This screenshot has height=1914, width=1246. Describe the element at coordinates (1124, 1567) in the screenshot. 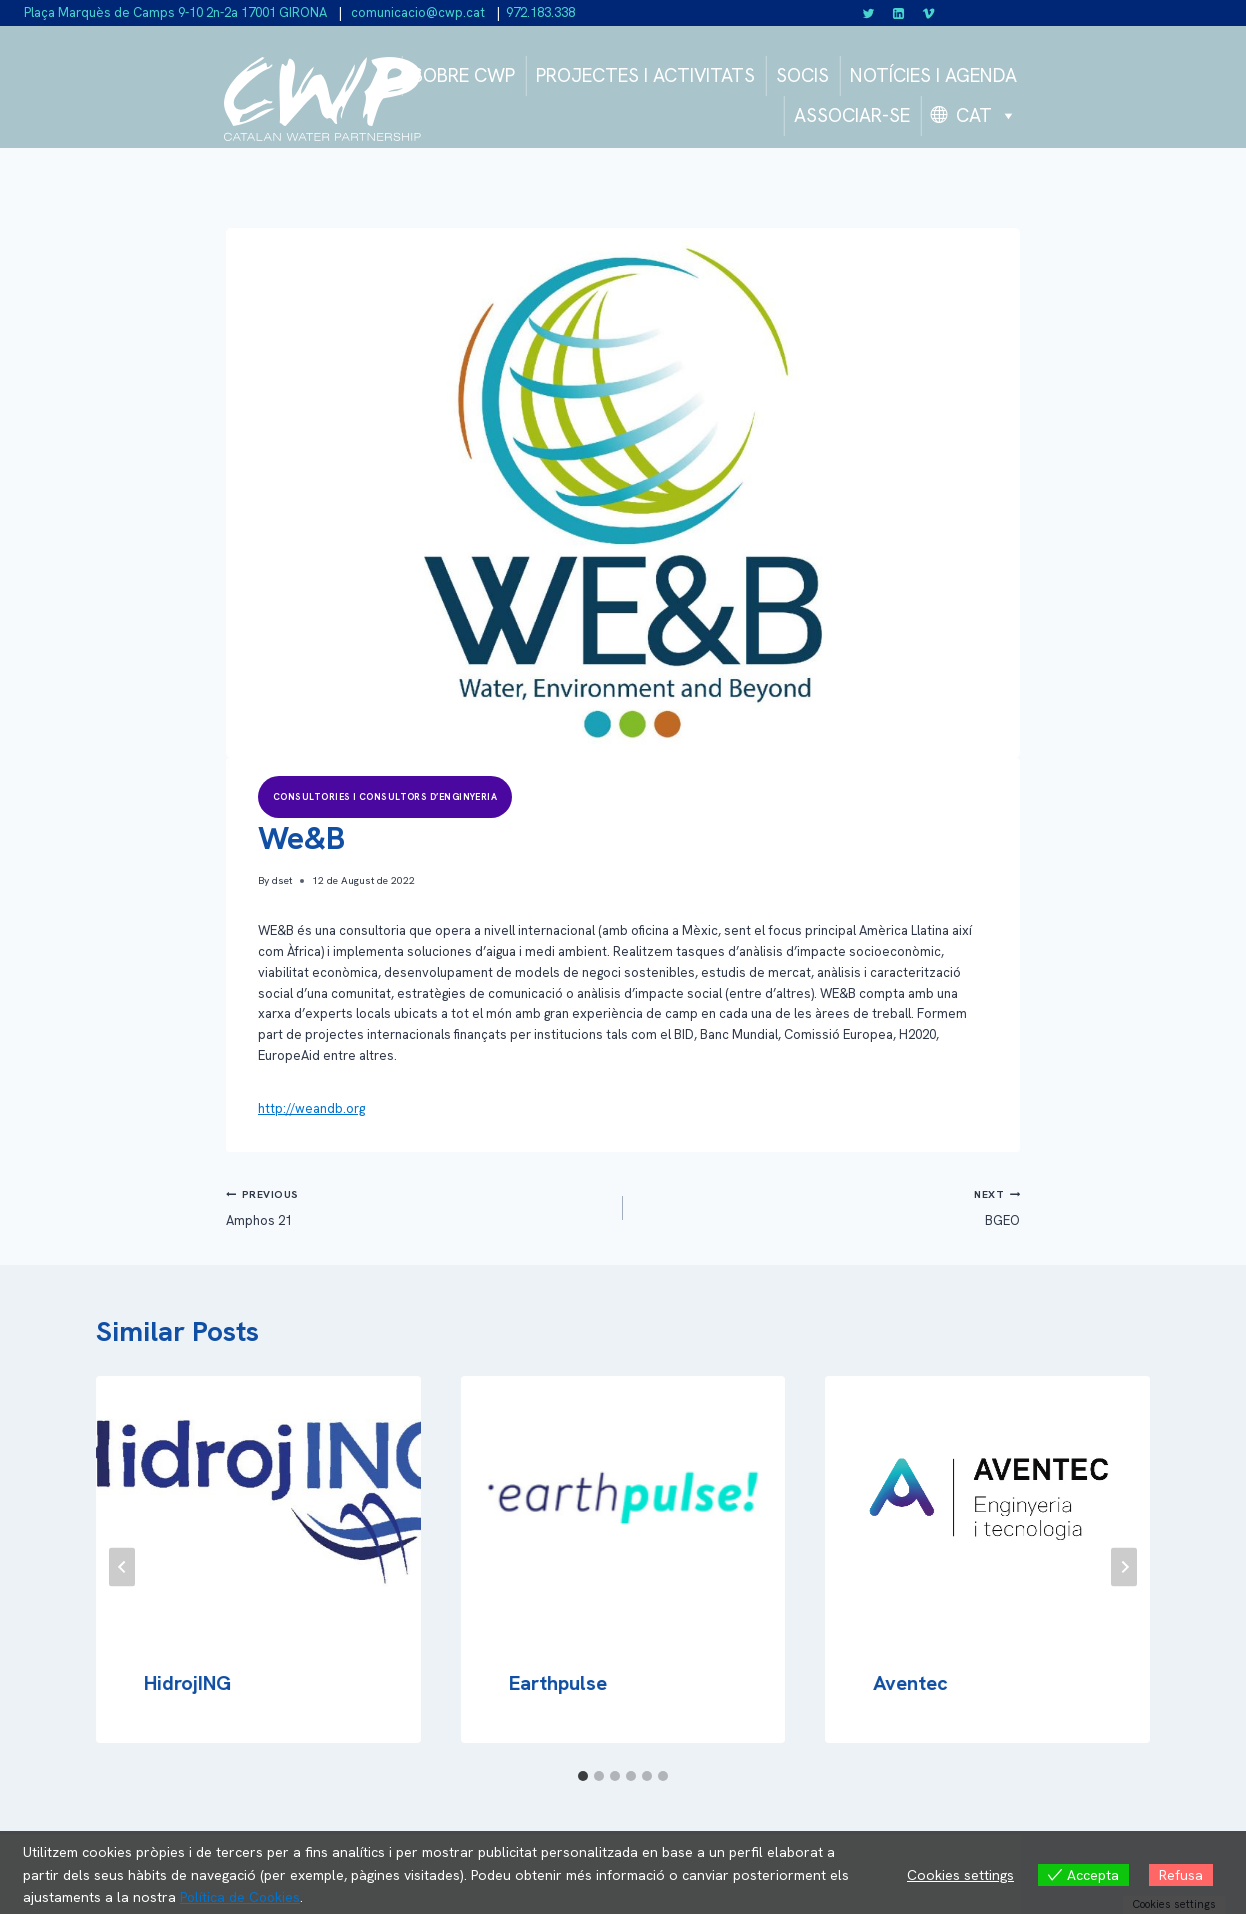

I see `[Next]` at that location.